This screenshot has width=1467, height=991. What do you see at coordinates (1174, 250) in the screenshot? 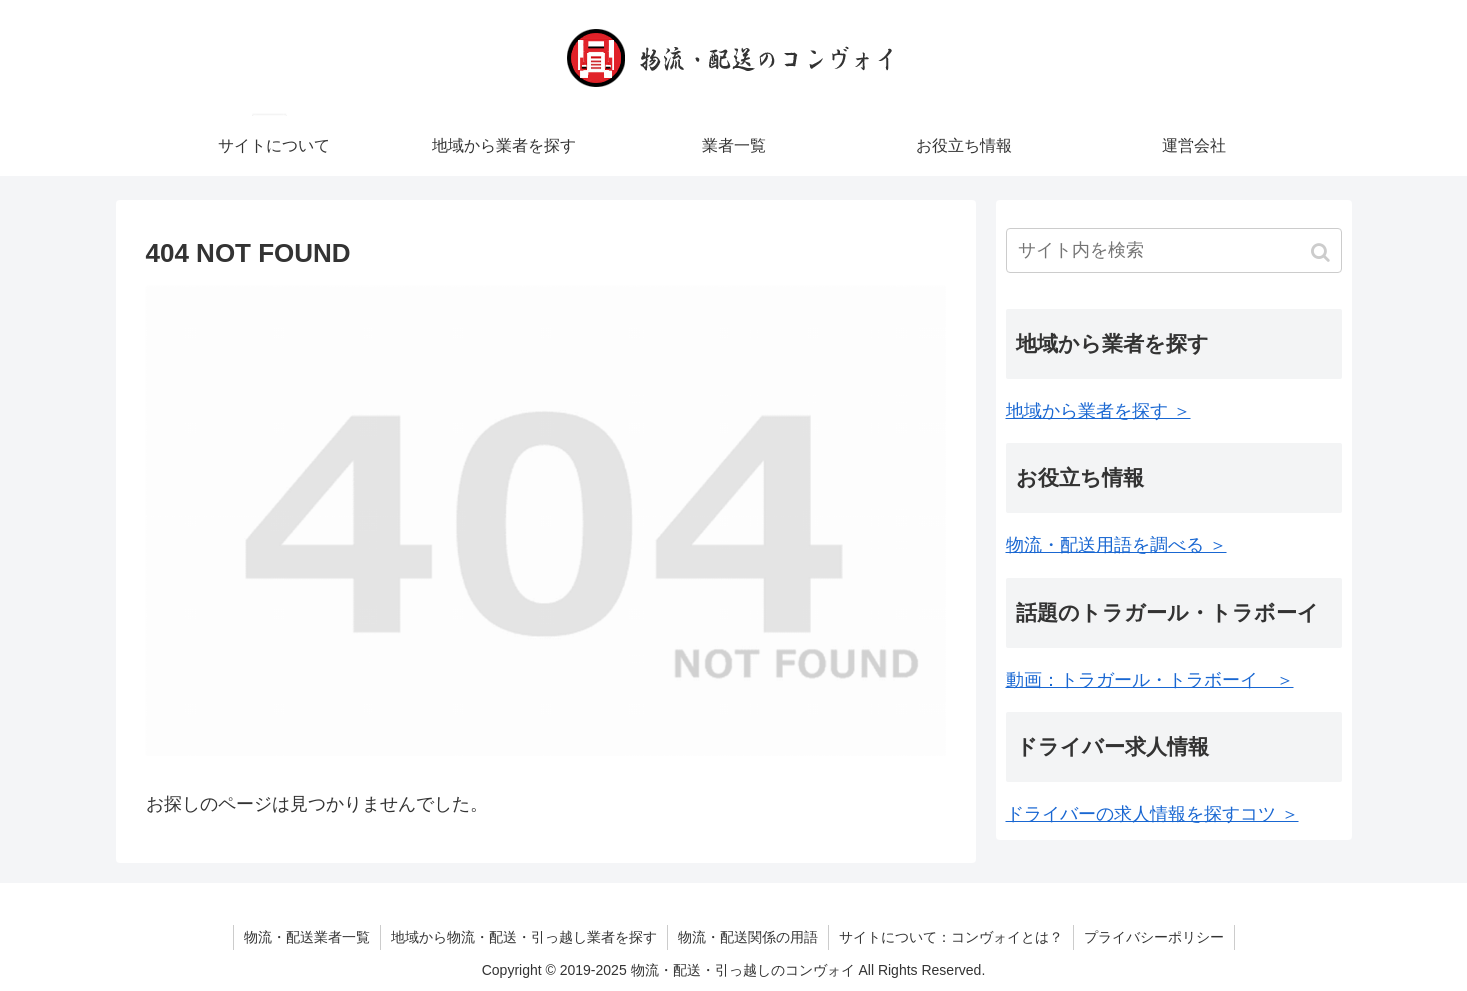
I see `[input]` at bounding box center [1174, 250].